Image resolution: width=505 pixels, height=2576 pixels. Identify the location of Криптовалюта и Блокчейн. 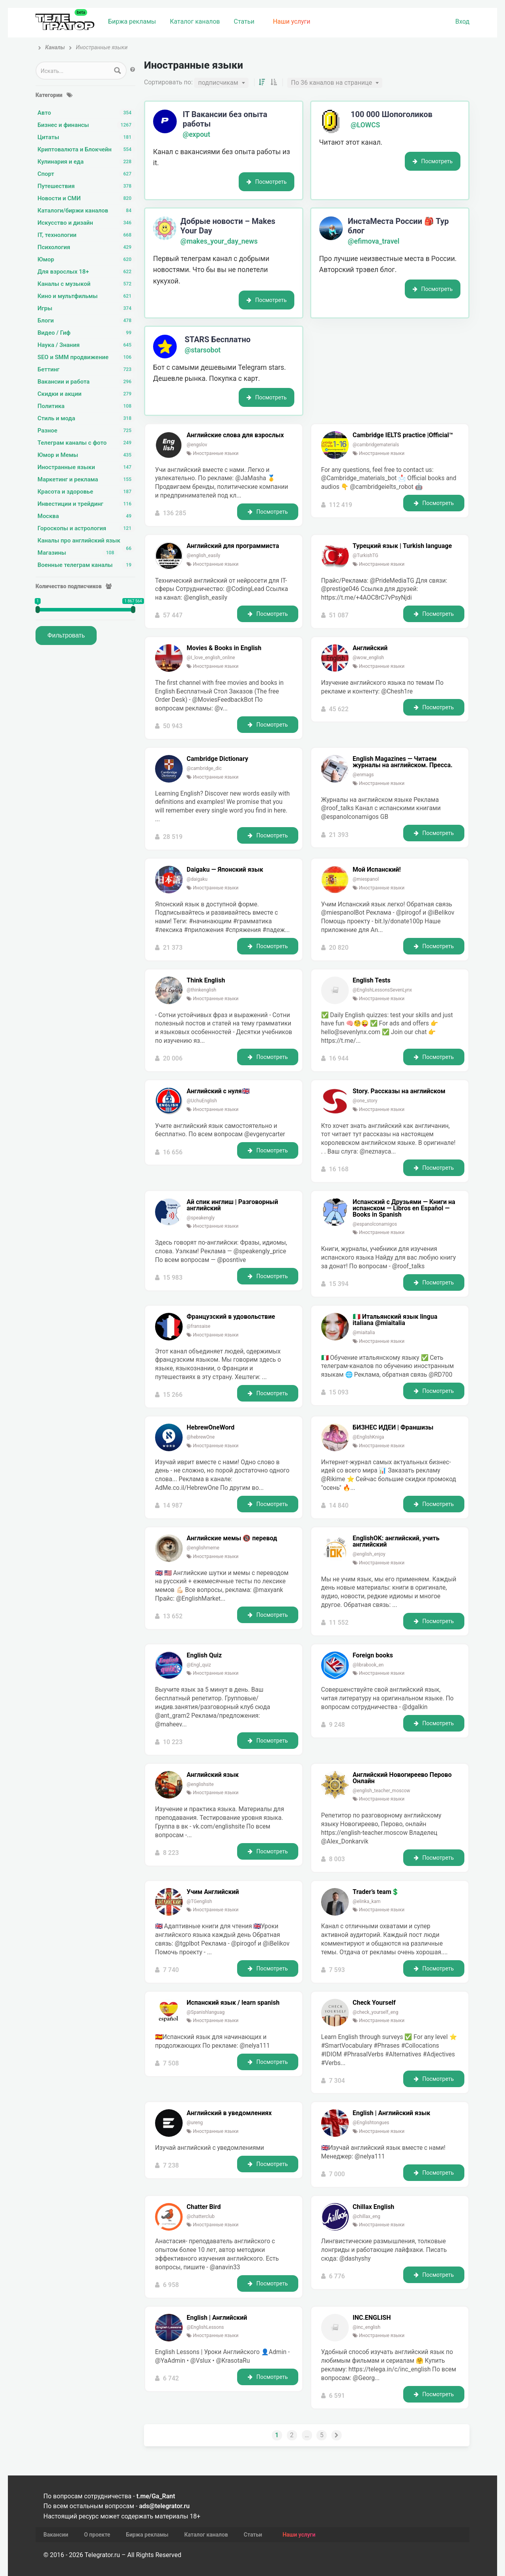
(86, 149).